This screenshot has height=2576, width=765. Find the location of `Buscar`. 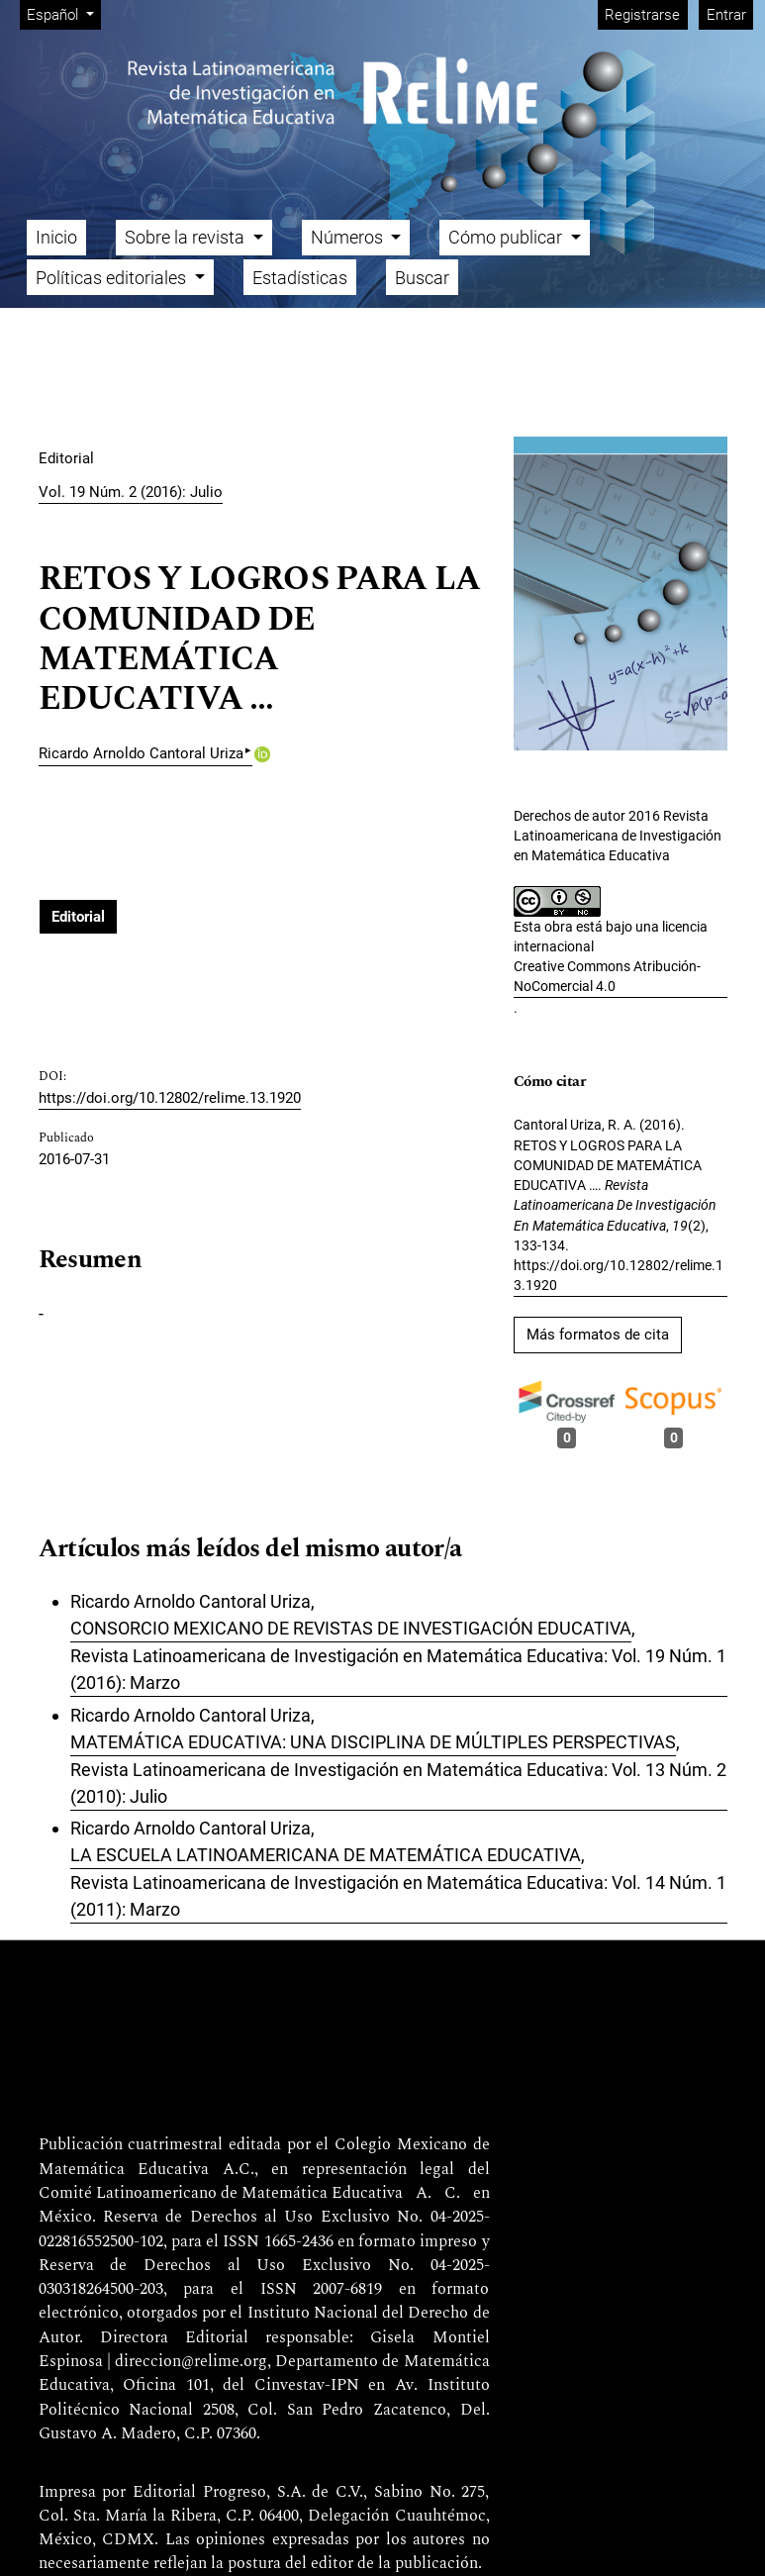

Buscar is located at coordinates (422, 277).